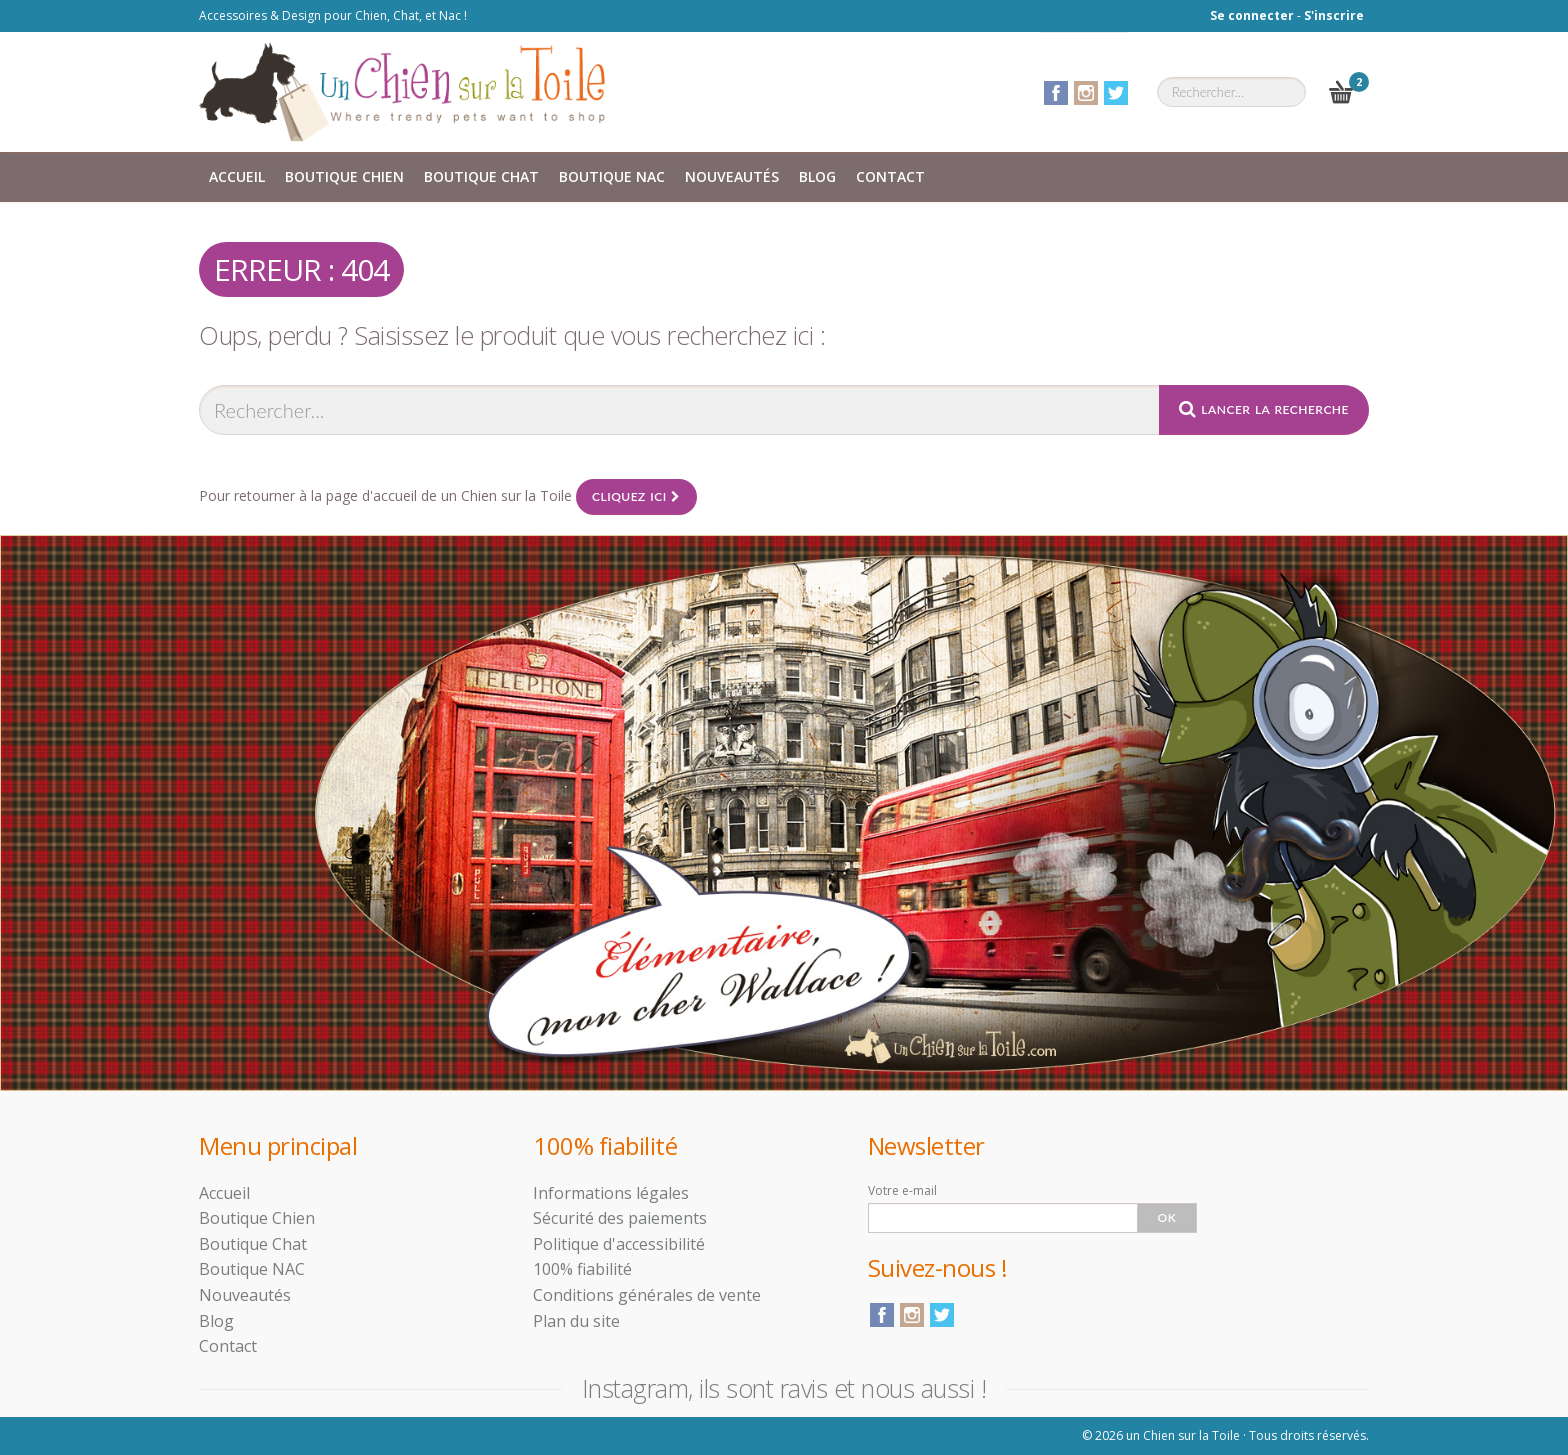 This screenshot has height=1455, width=1568. What do you see at coordinates (1252, 15) in the screenshot?
I see `Se connecter` at bounding box center [1252, 15].